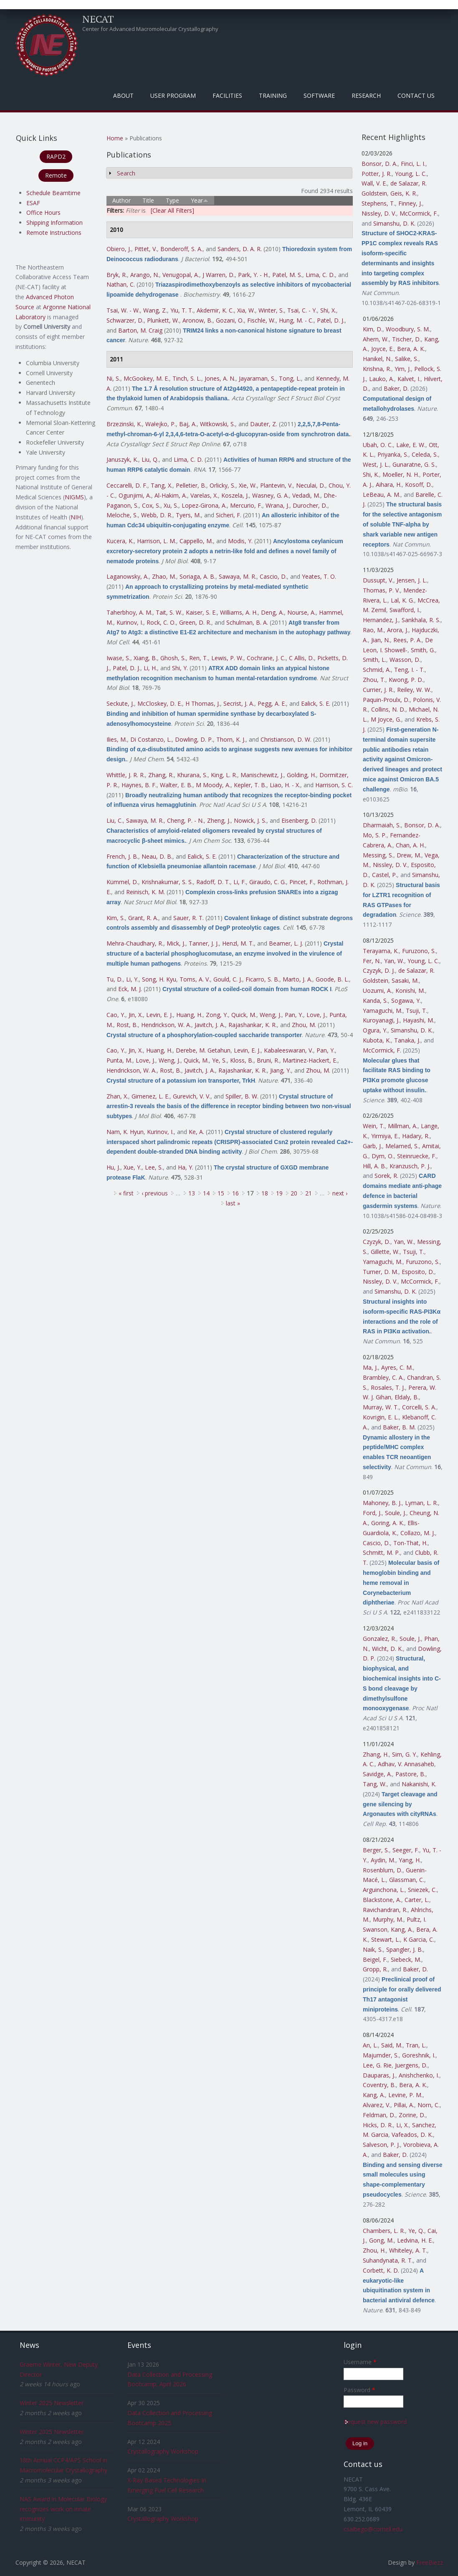 This screenshot has height=2576, width=458. I want to click on Simanshu, D. K., so click(394, 223).